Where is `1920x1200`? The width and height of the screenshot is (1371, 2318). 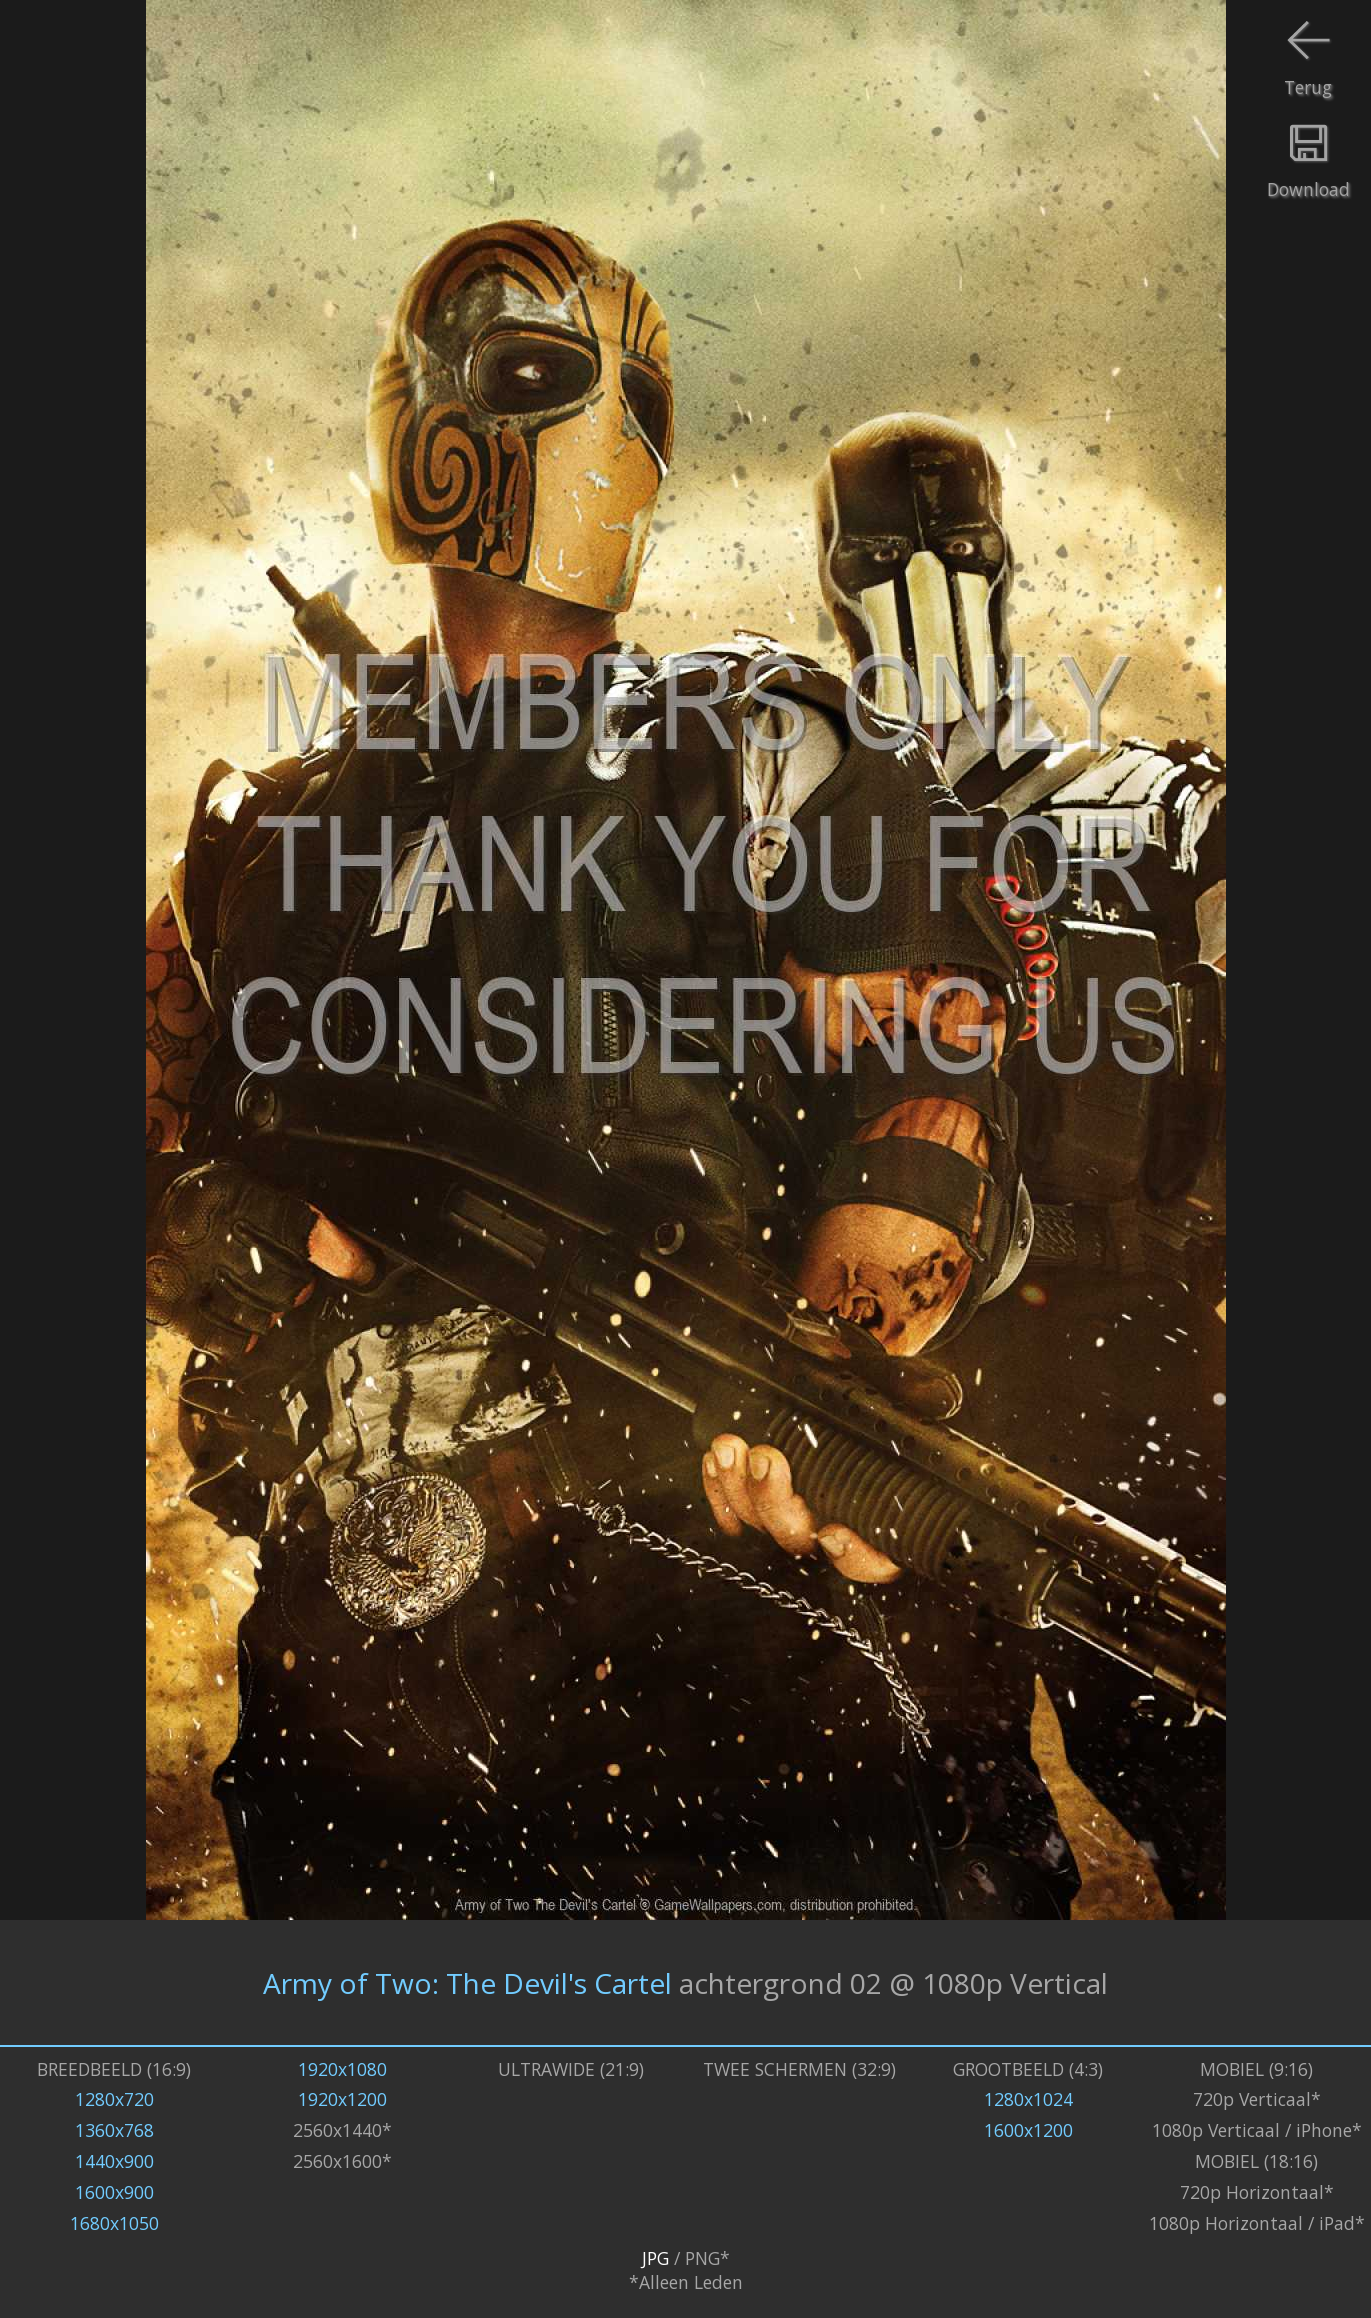
1920x1200 is located at coordinates (342, 2099).